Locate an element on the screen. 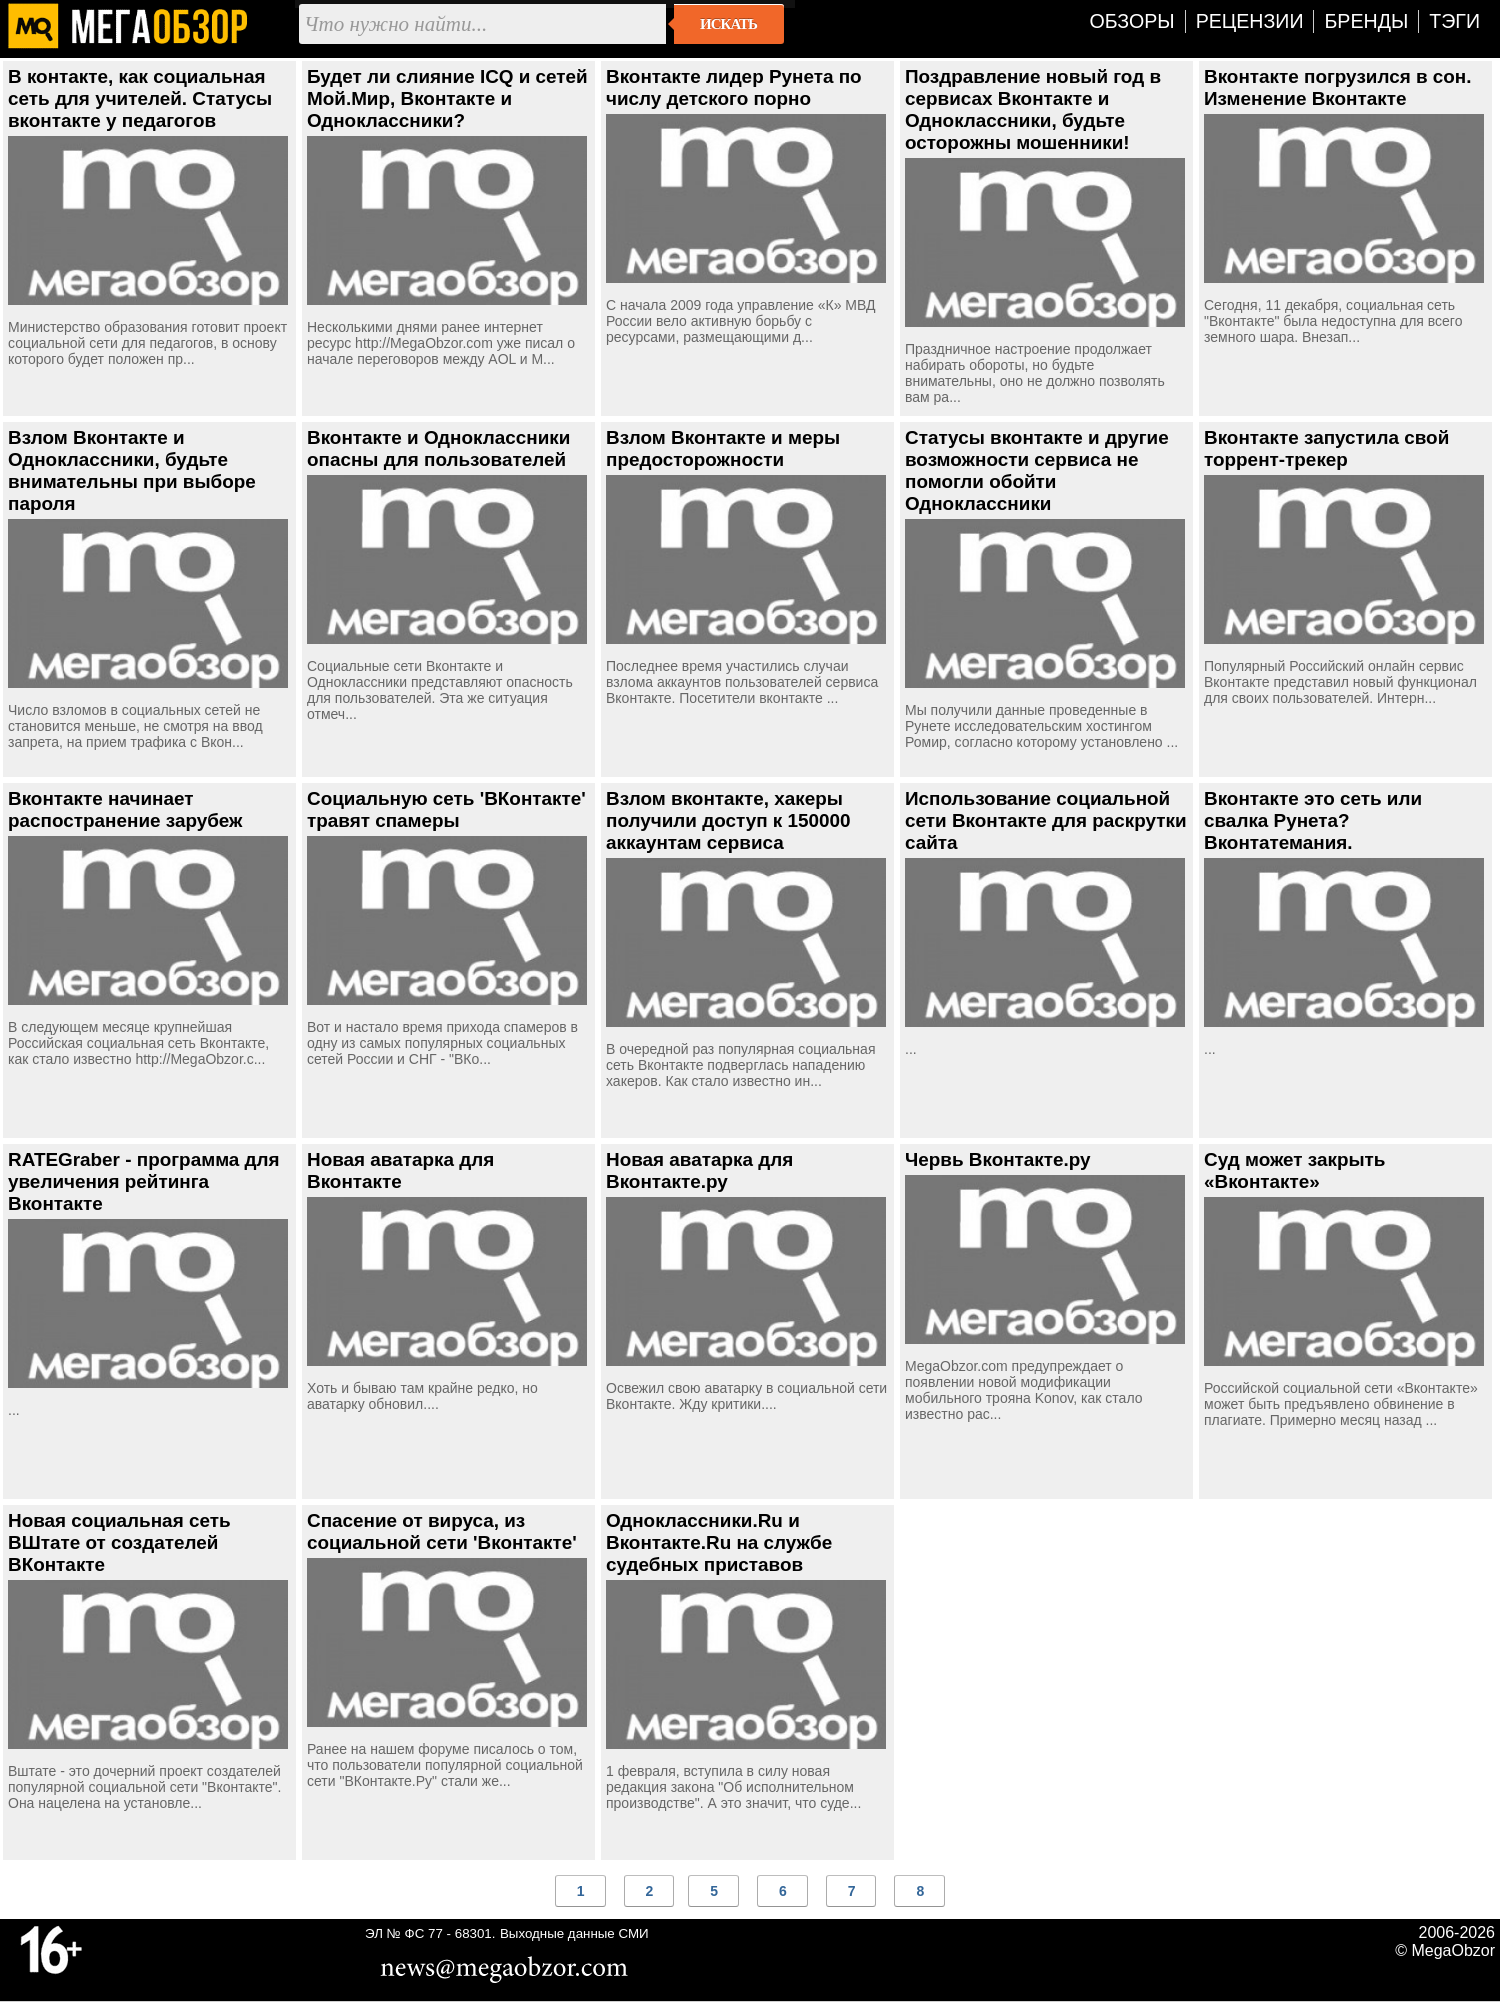  Поздравление новый год в сервисах Вконтакте и Одноклассники, будьте осторожны мошенники! is located at coordinates (1033, 109).